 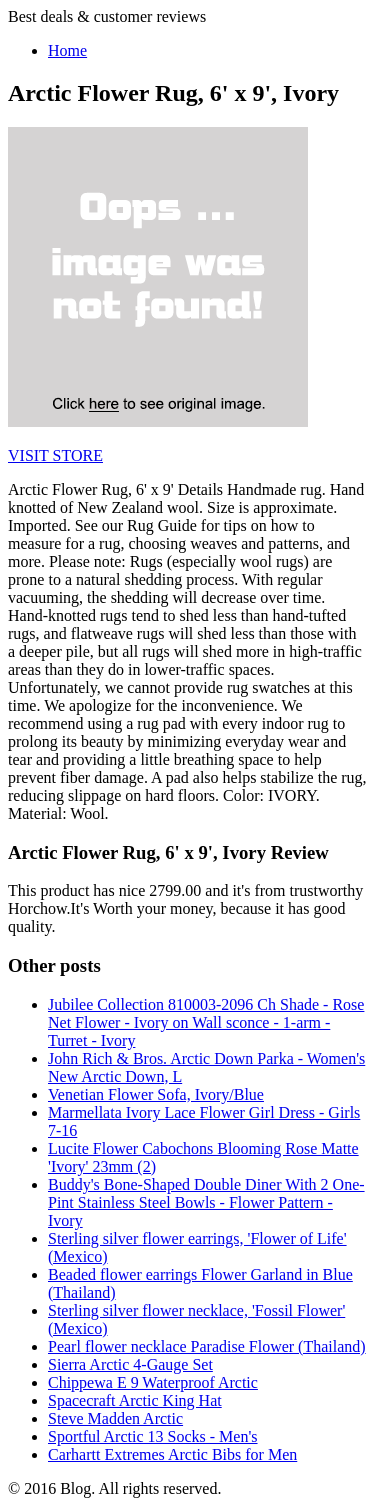 I want to click on Pearl flower necklace Paradise Flower (Thailand), so click(x=207, y=1346).